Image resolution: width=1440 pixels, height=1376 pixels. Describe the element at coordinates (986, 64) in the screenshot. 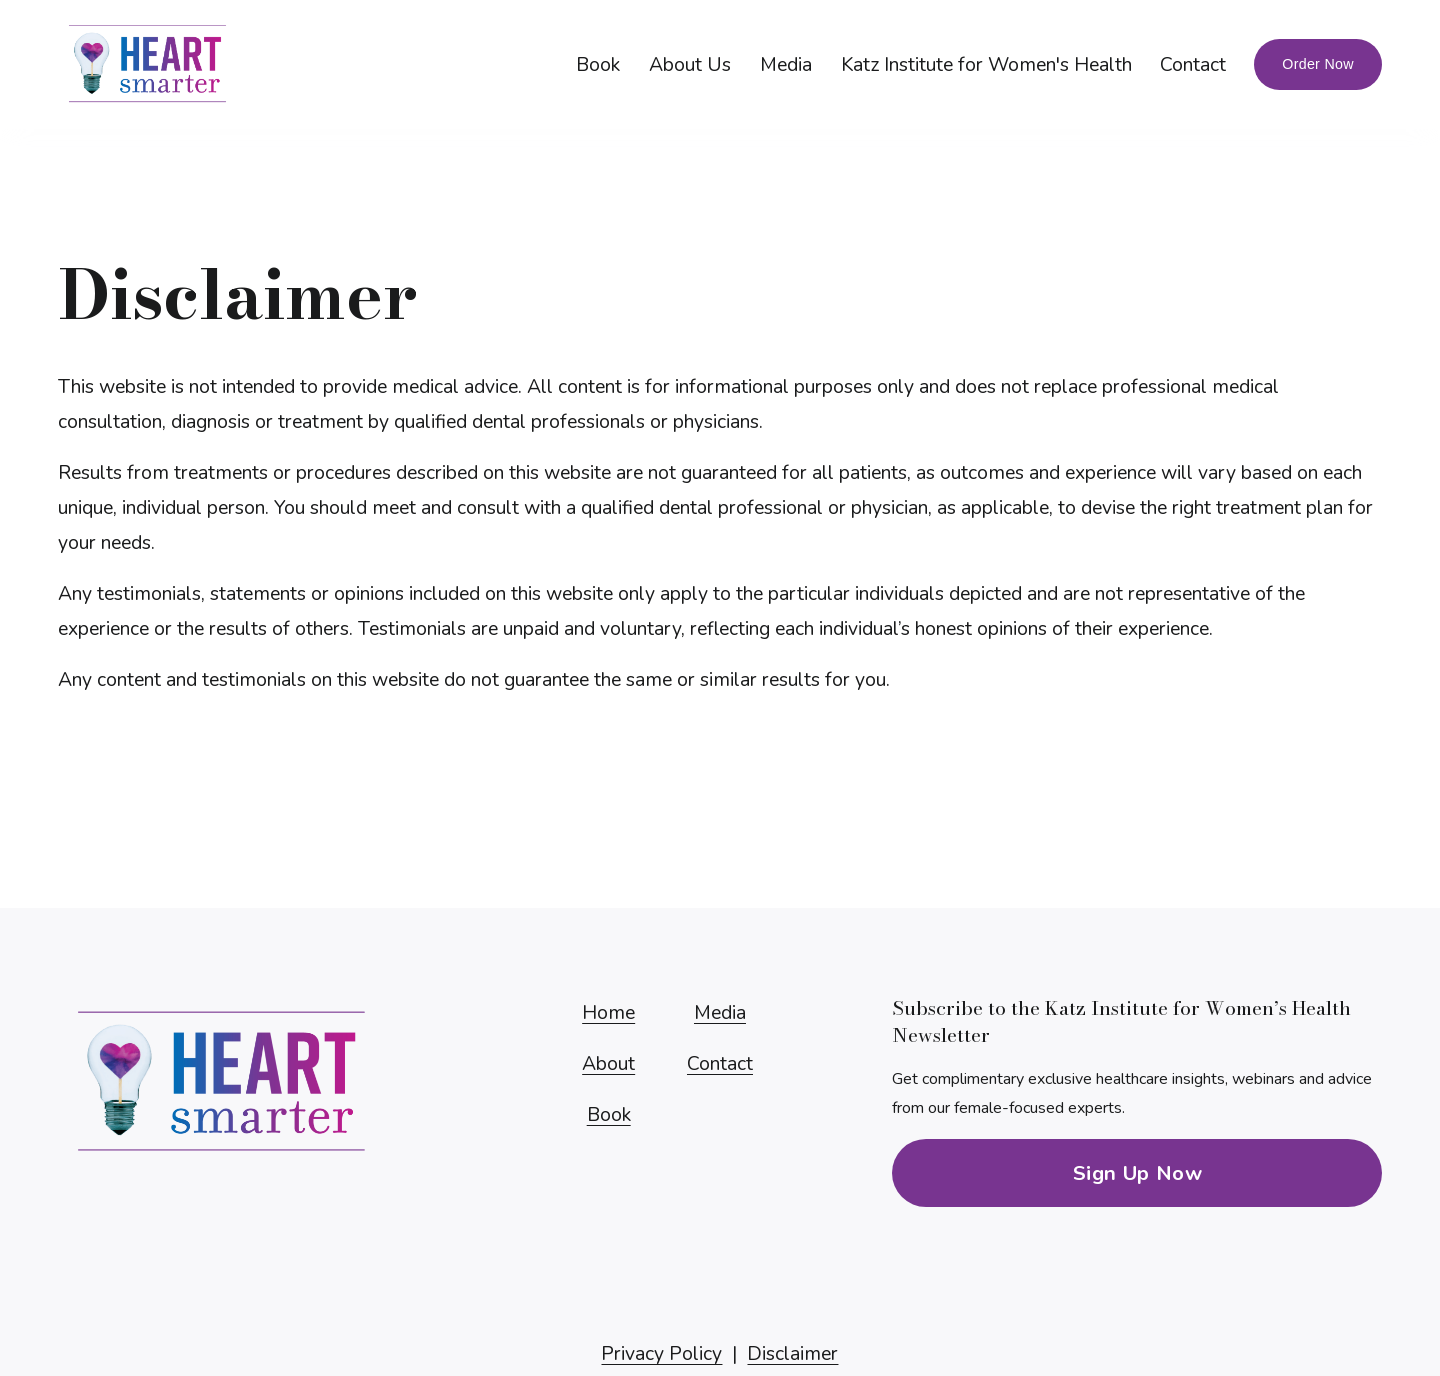

I see `Katz Institute for Women's Health` at that location.